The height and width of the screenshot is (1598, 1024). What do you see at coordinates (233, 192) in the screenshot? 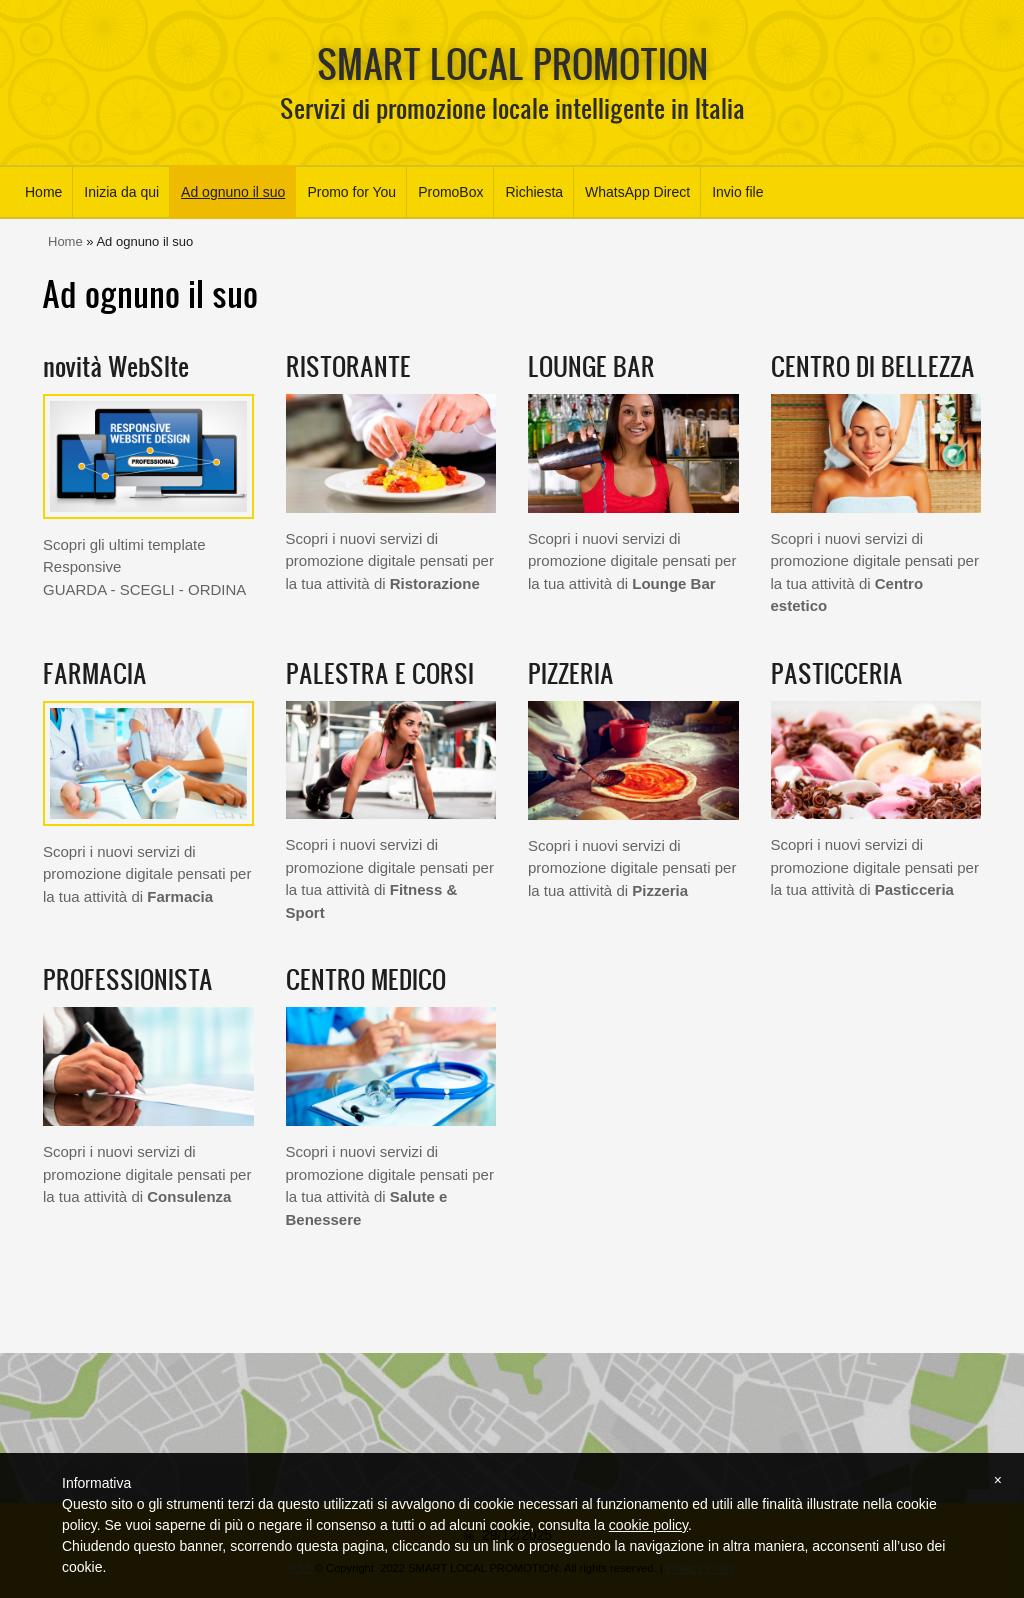
I see `Ad ognuno il suo` at bounding box center [233, 192].